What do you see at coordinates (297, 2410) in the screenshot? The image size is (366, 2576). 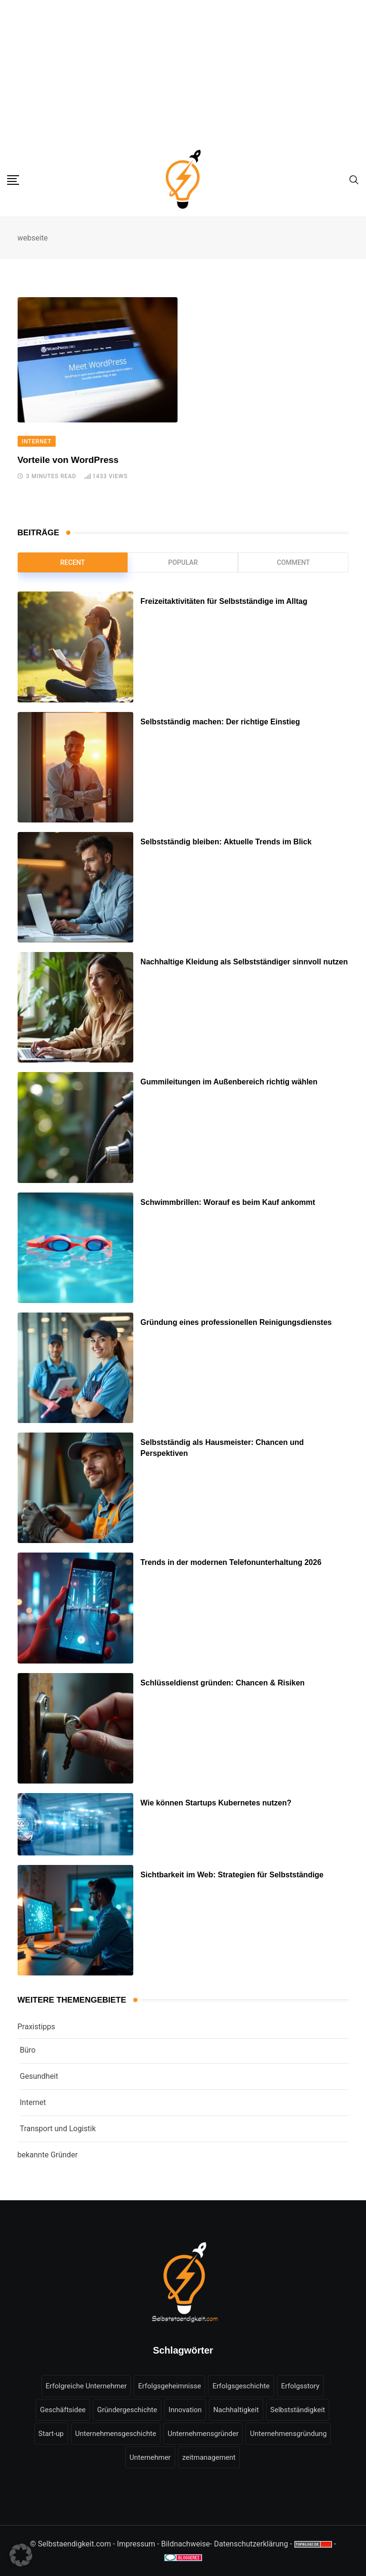 I see `Selbstständigkeit [Selbstständigkeit (18 Einträge)]` at bounding box center [297, 2410].